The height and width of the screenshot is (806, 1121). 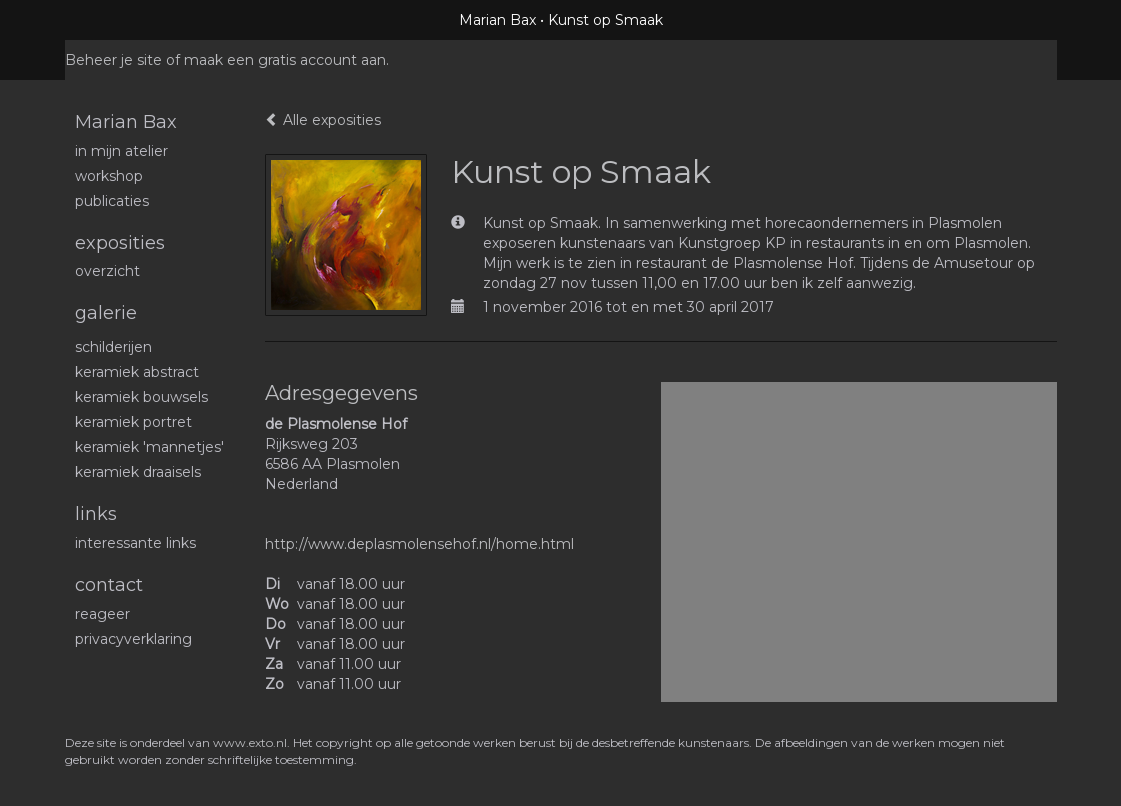 I want to click on Links, so click(x=96, y=514).